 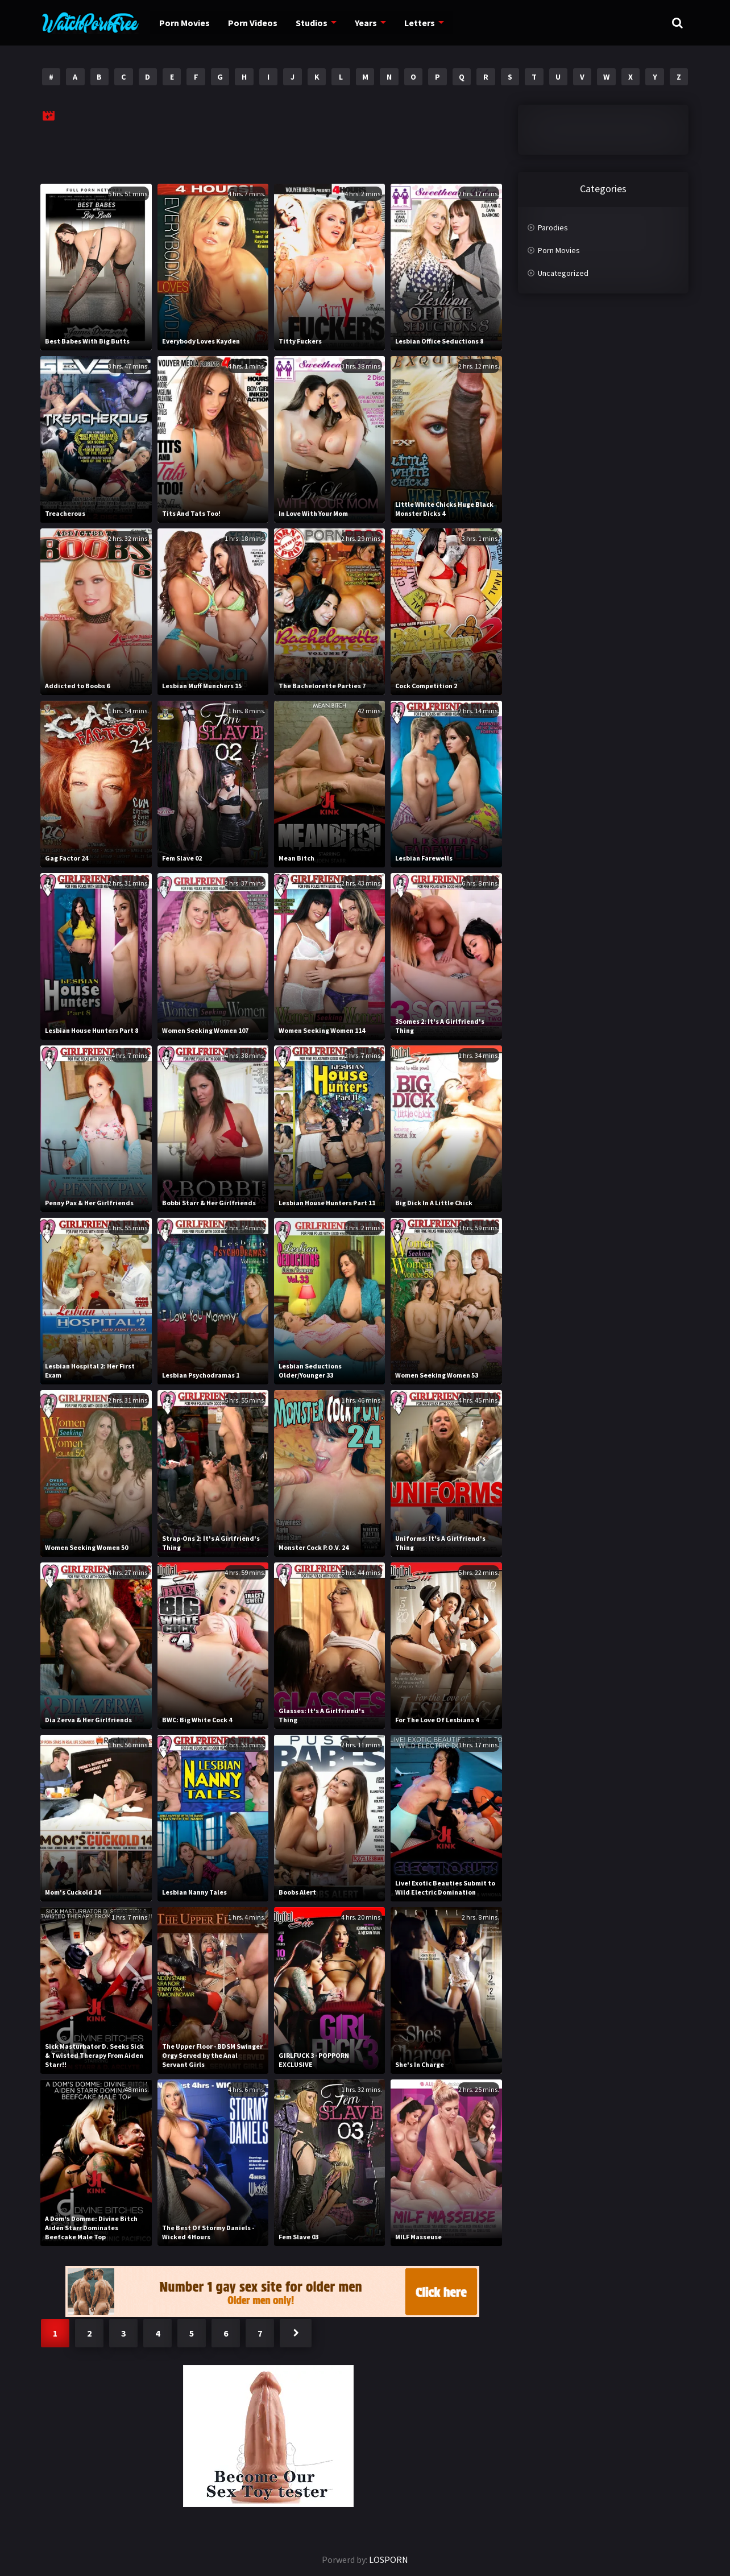 I want to click on Years, so click(x=360, y=22).